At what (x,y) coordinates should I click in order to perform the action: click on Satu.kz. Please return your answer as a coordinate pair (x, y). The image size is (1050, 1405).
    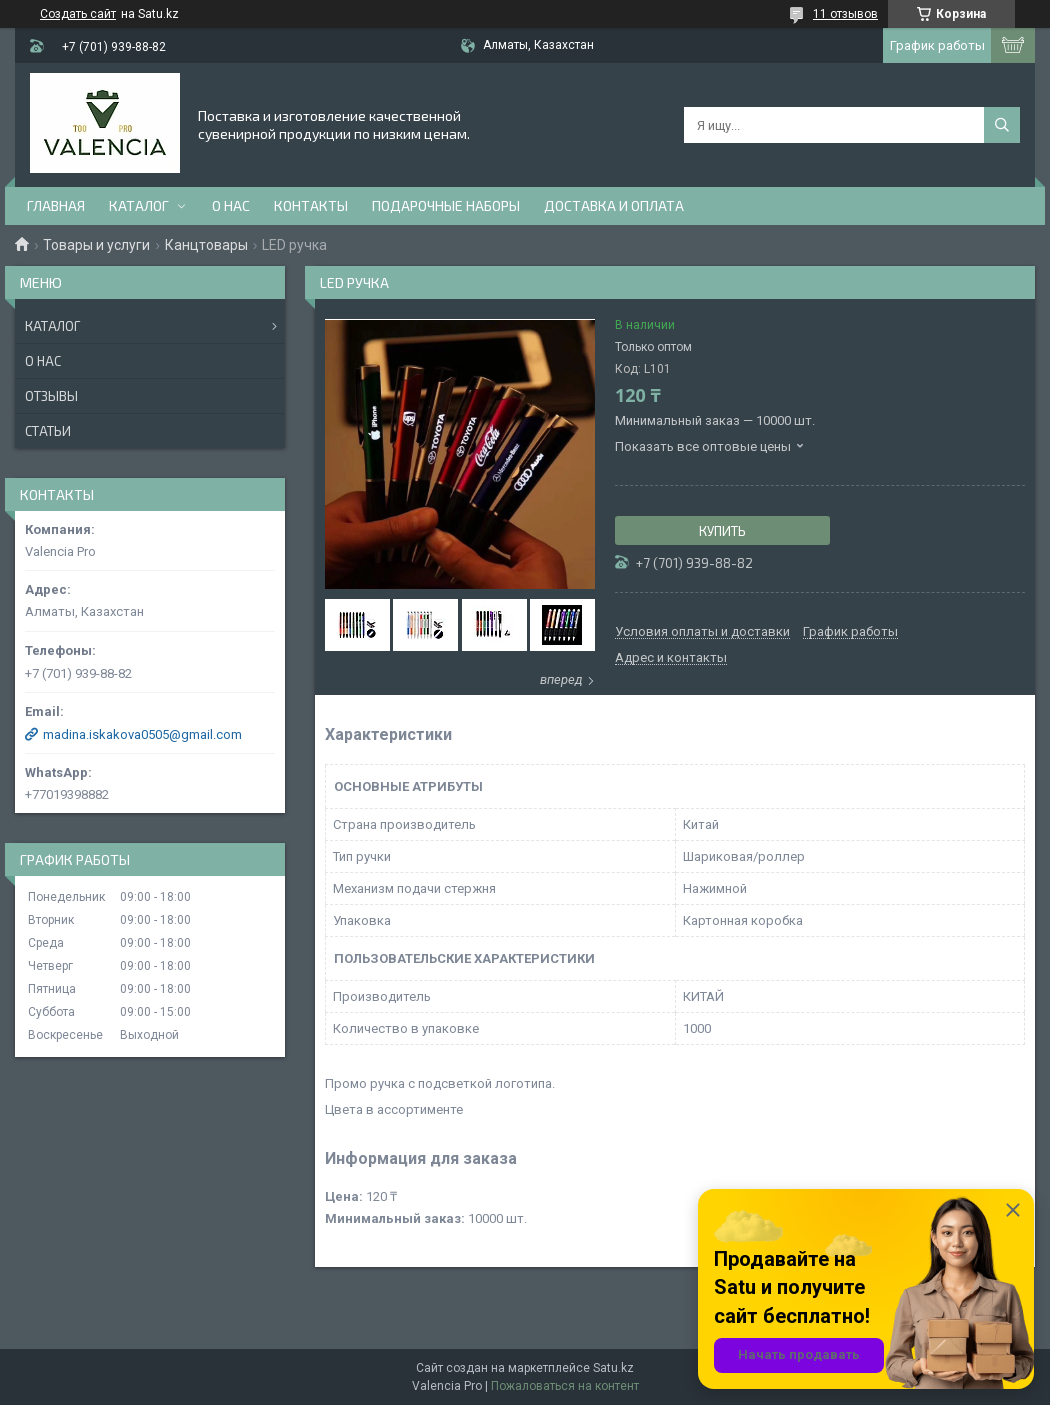
    Looking at the image, I should click on (613, 1368).